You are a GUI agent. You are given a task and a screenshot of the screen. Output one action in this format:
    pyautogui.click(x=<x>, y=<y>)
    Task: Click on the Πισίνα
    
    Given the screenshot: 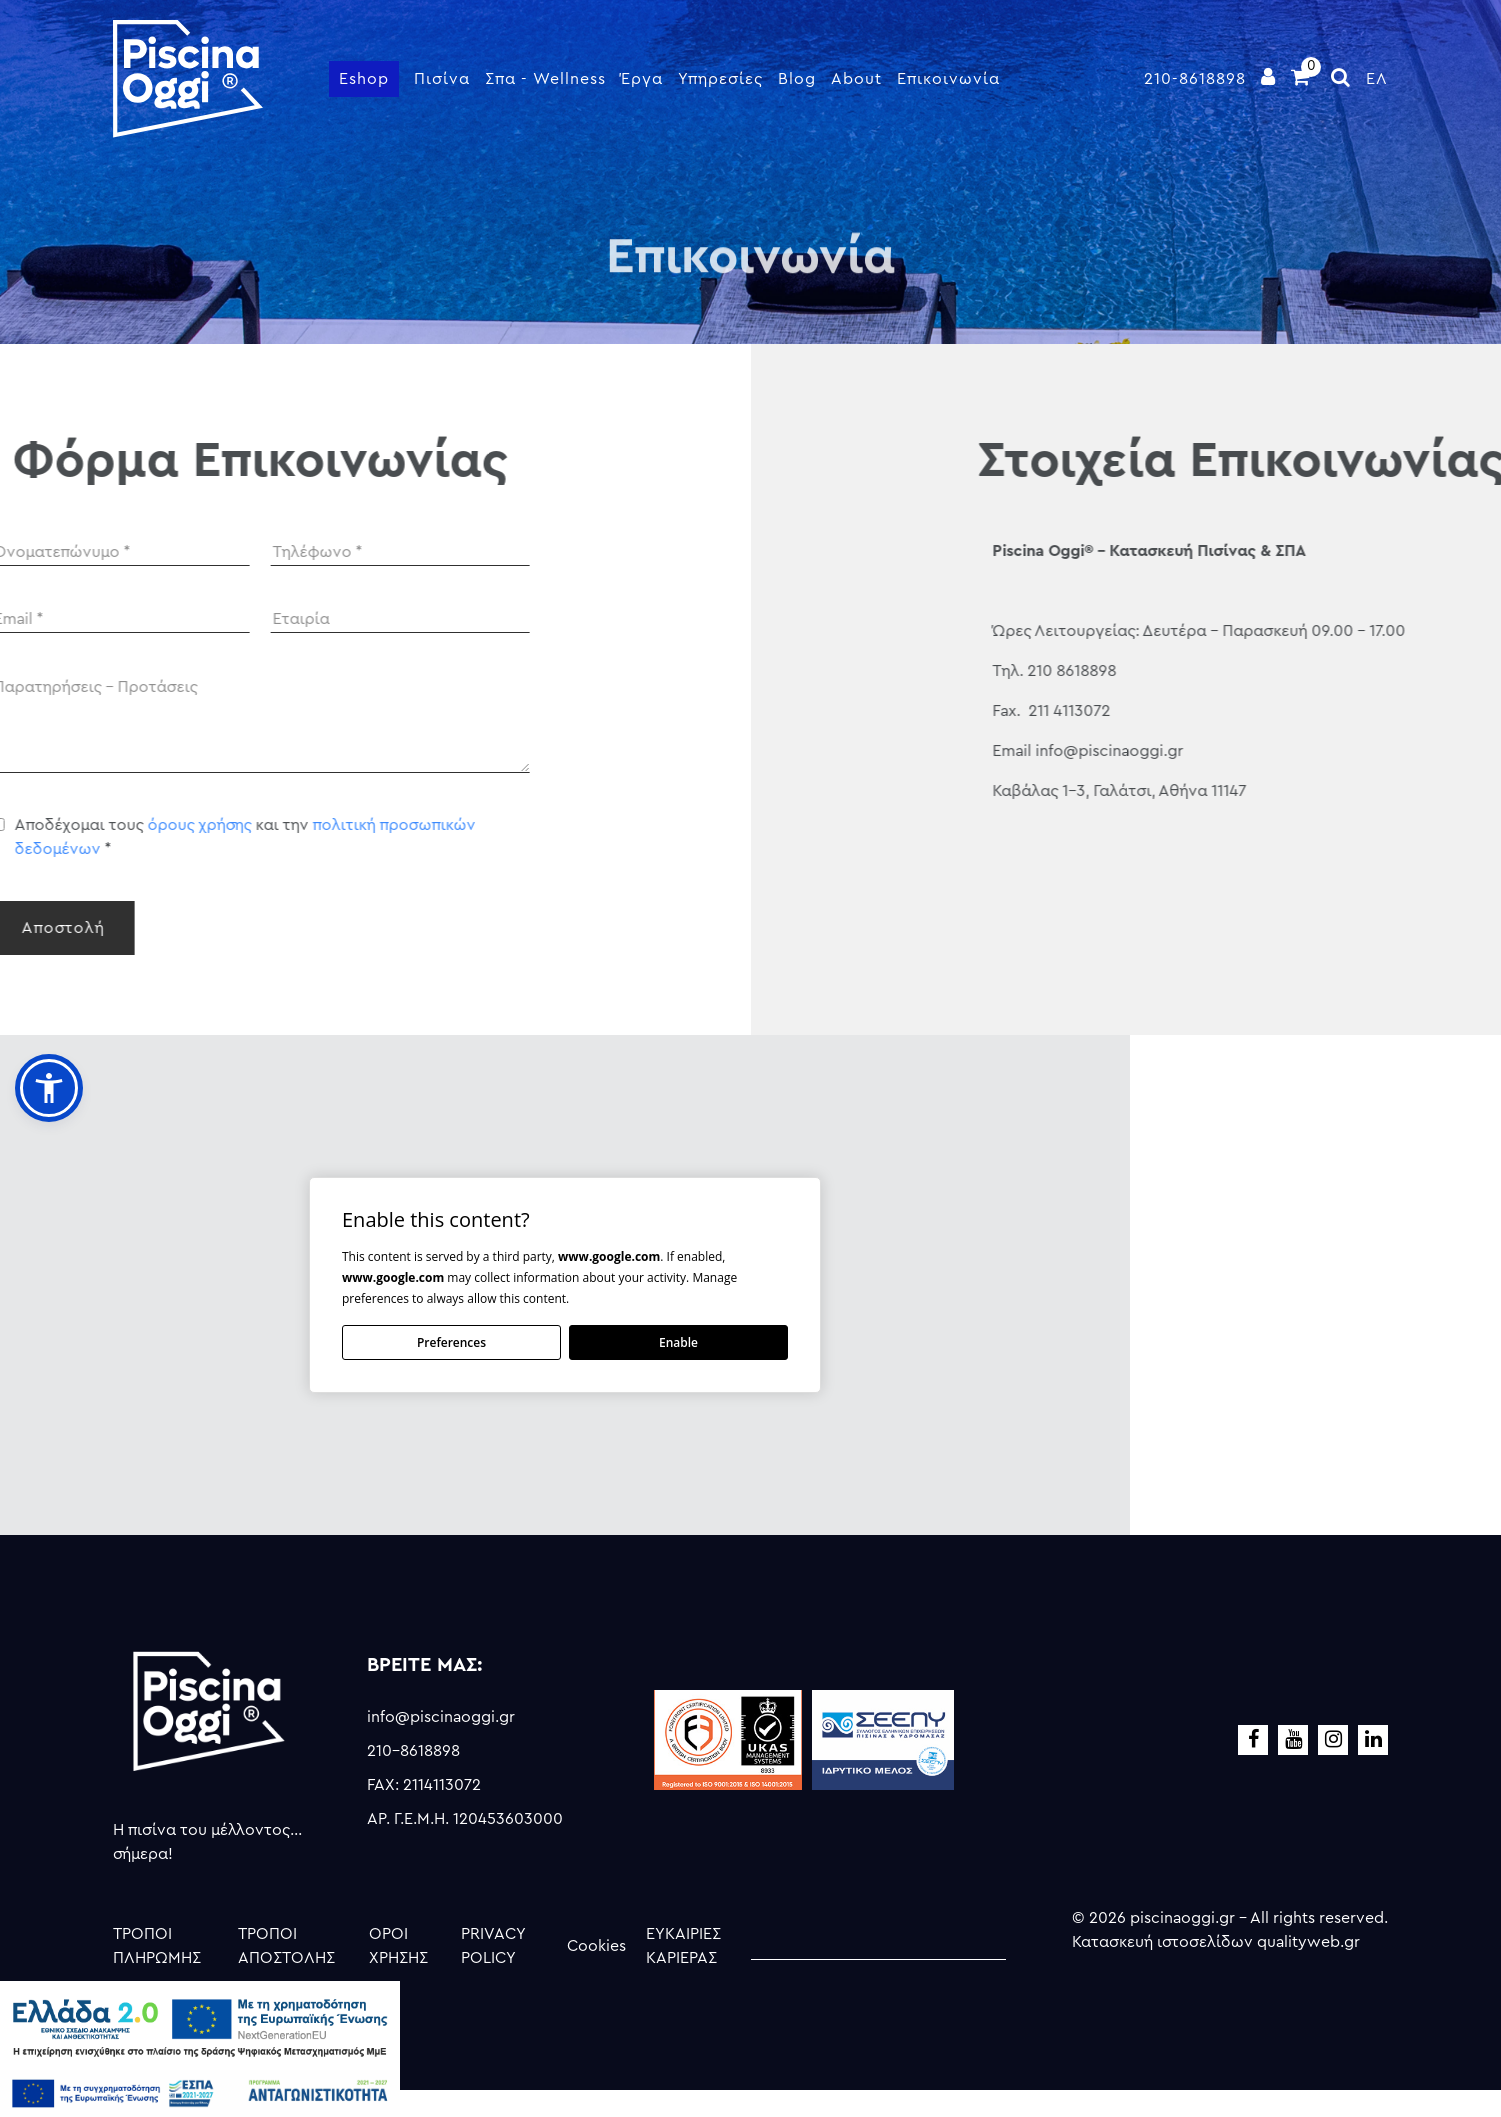 What is the action you would take?
    pyautogui.click(x=442, y=79)
    